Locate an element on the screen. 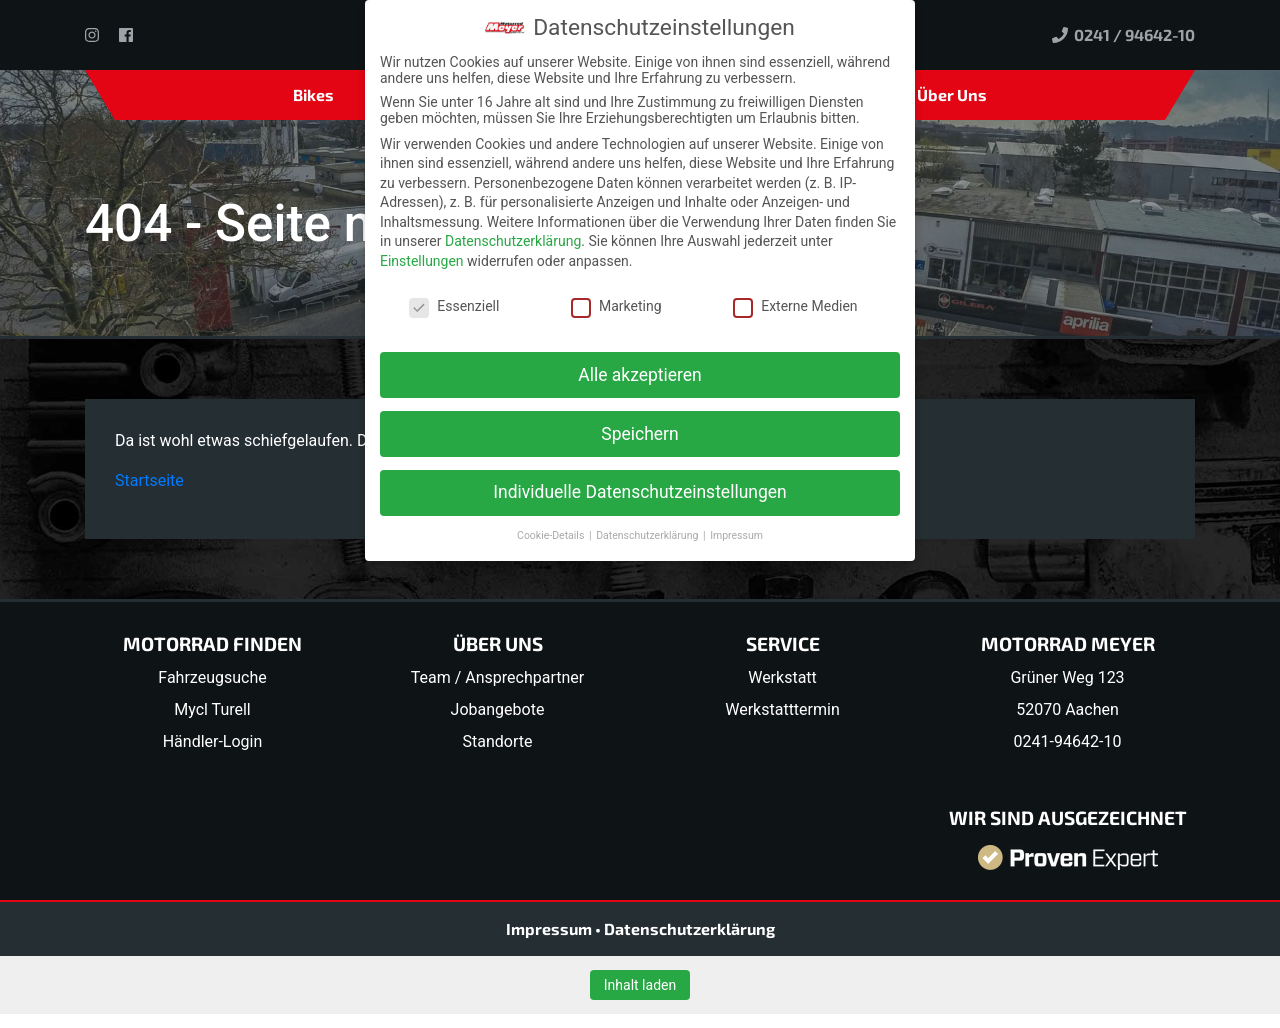 The width and height of the screenshot is (1280, 1028). Cookie-Details [button] is located at coordinates (552, 535).